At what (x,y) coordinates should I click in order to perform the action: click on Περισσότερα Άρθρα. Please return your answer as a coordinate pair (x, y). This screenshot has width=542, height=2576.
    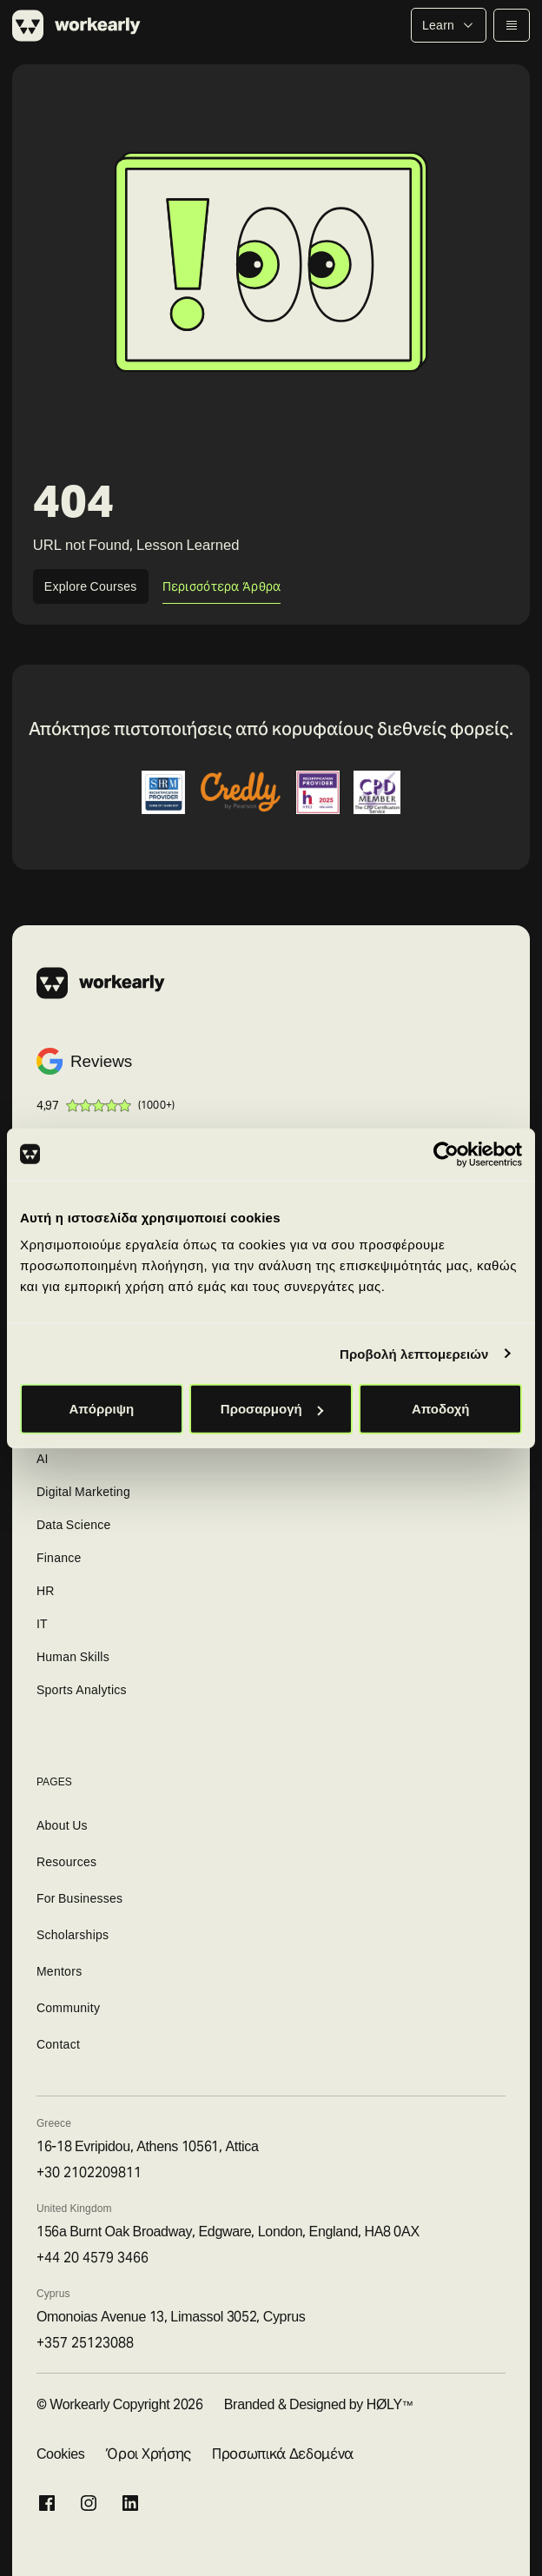
    Looking at the image, I should click on (221, 586).